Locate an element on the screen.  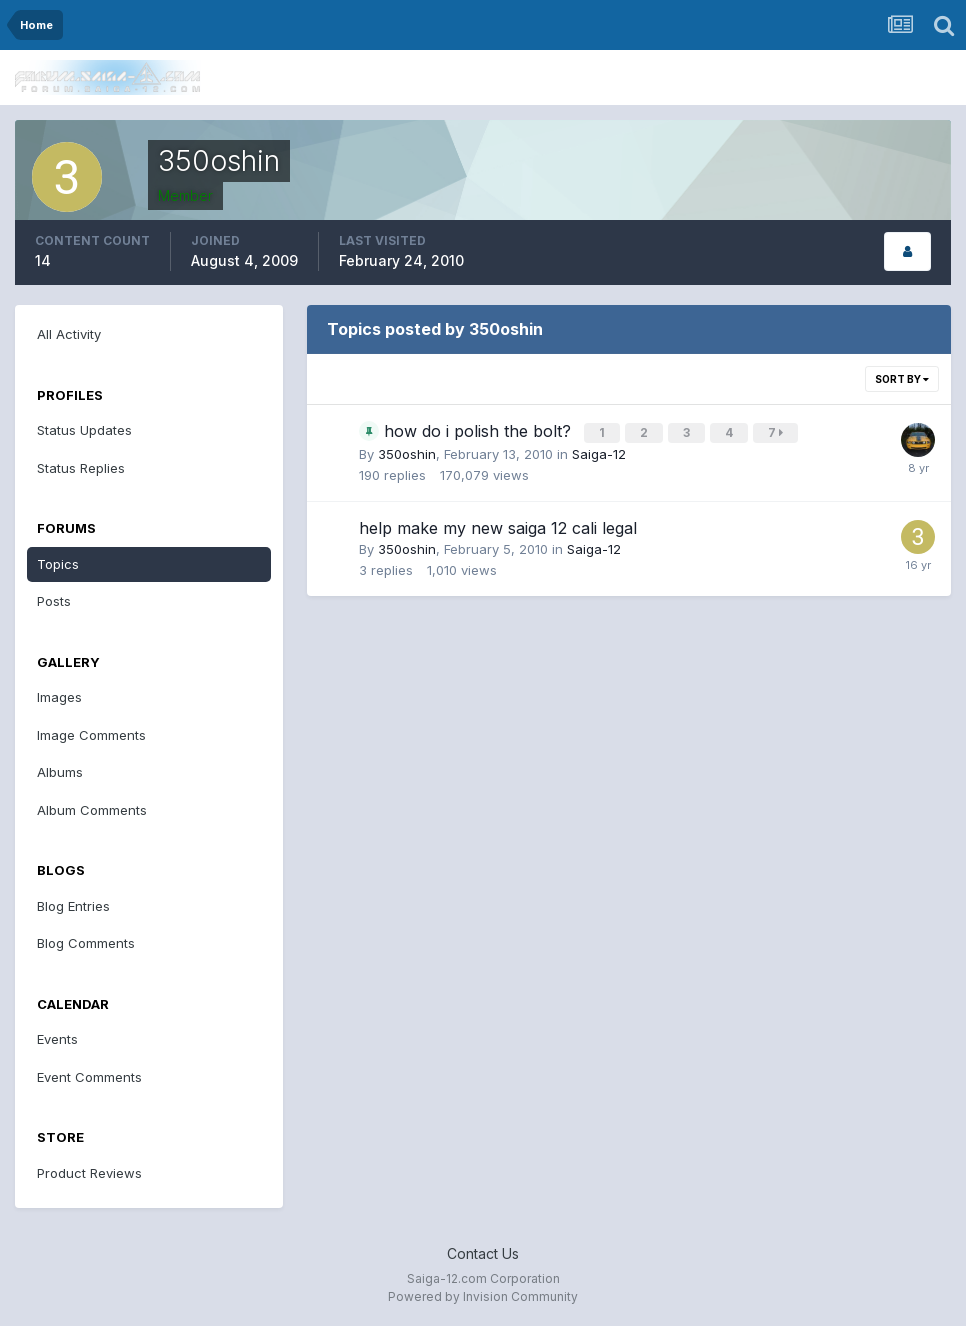
Status Updates is located at coordinates (84, 430).